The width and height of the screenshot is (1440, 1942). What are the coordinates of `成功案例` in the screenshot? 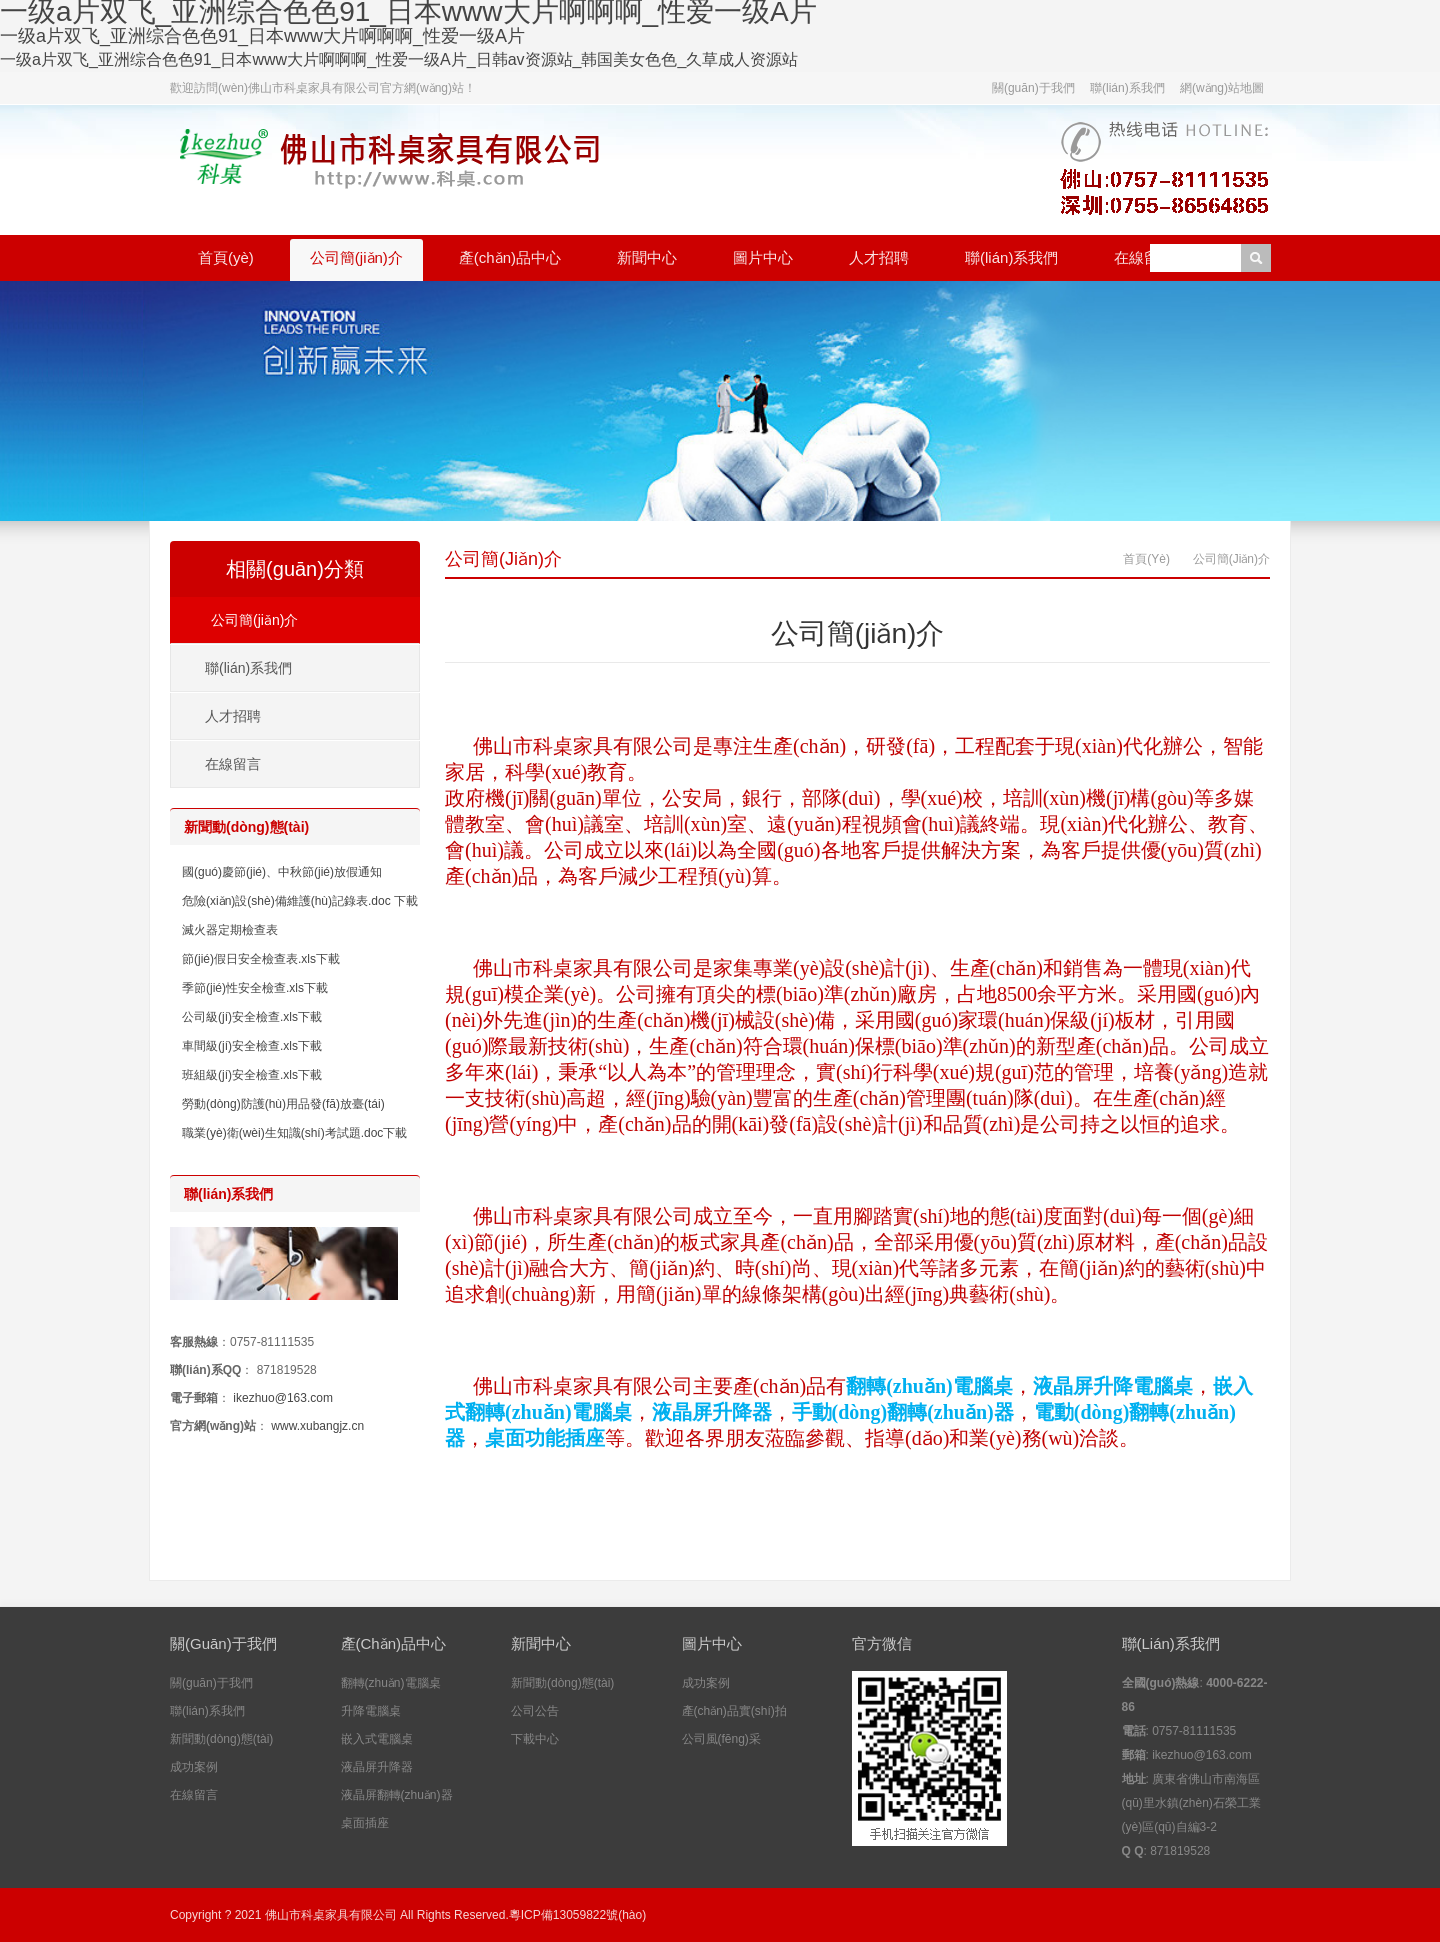 It's located at (194, 1767).